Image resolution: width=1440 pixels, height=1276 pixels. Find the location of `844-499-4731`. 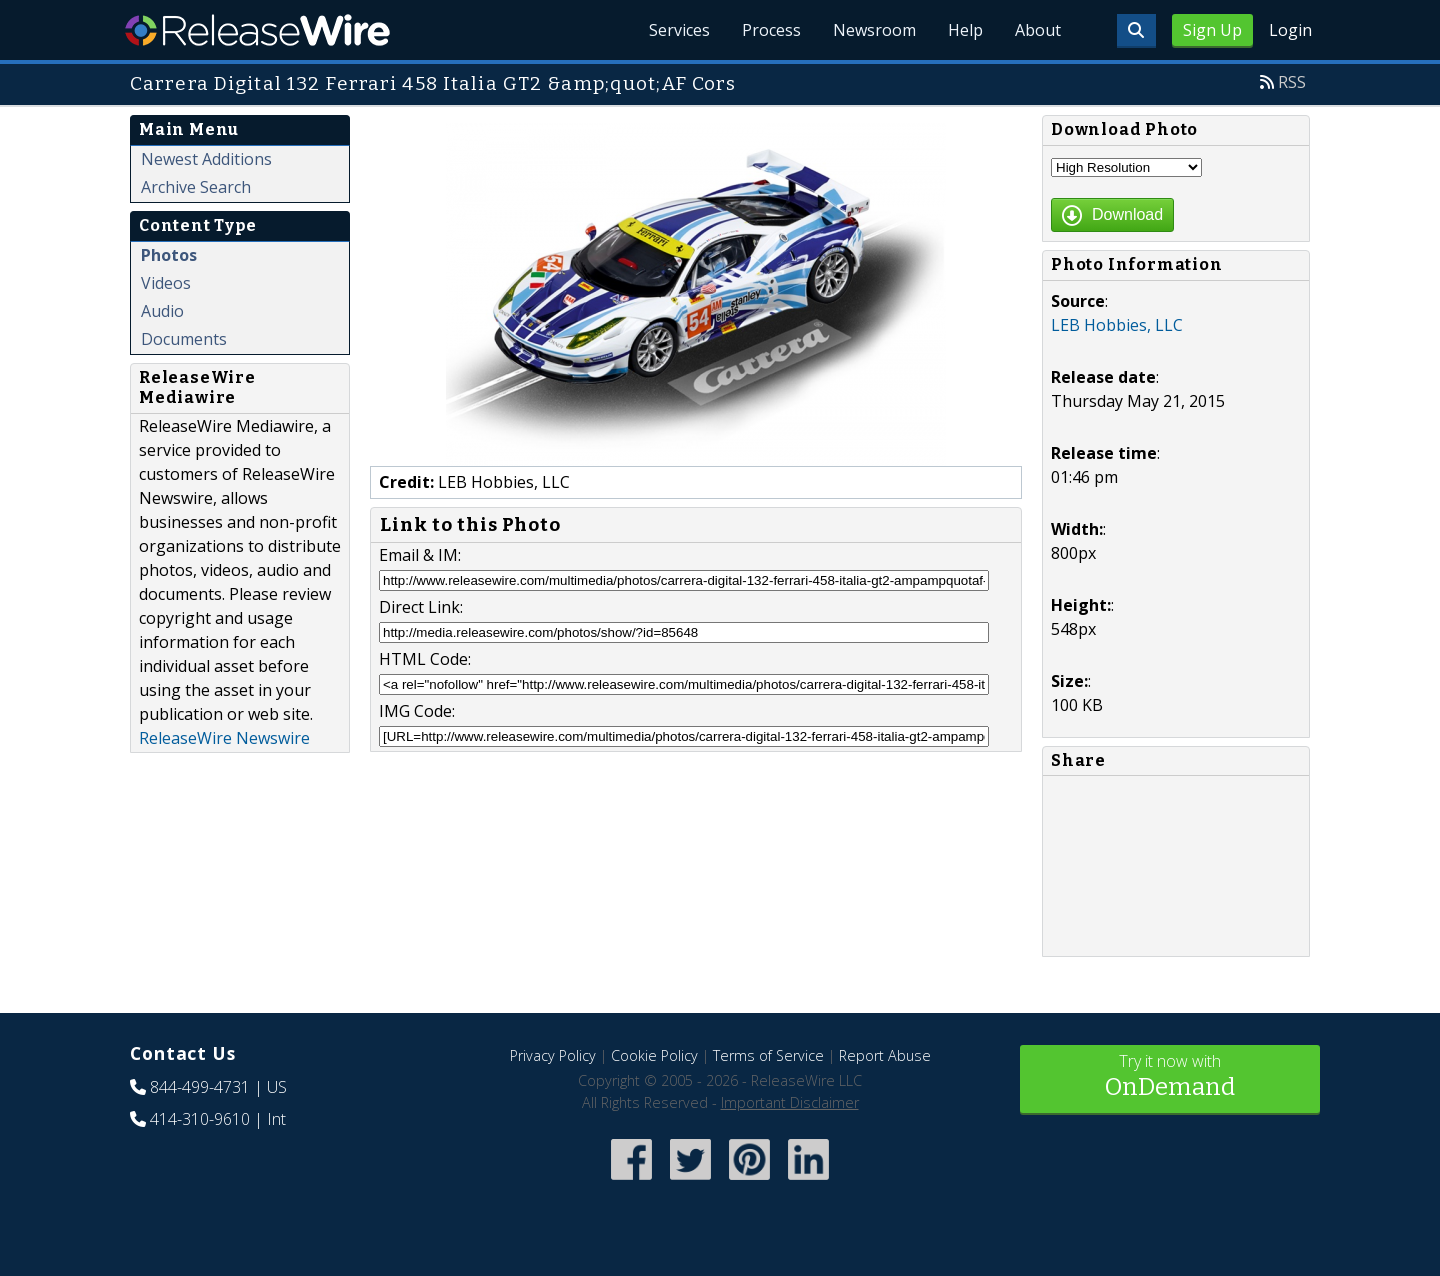

844-499-4731 is located at coordinates (200, 1087).